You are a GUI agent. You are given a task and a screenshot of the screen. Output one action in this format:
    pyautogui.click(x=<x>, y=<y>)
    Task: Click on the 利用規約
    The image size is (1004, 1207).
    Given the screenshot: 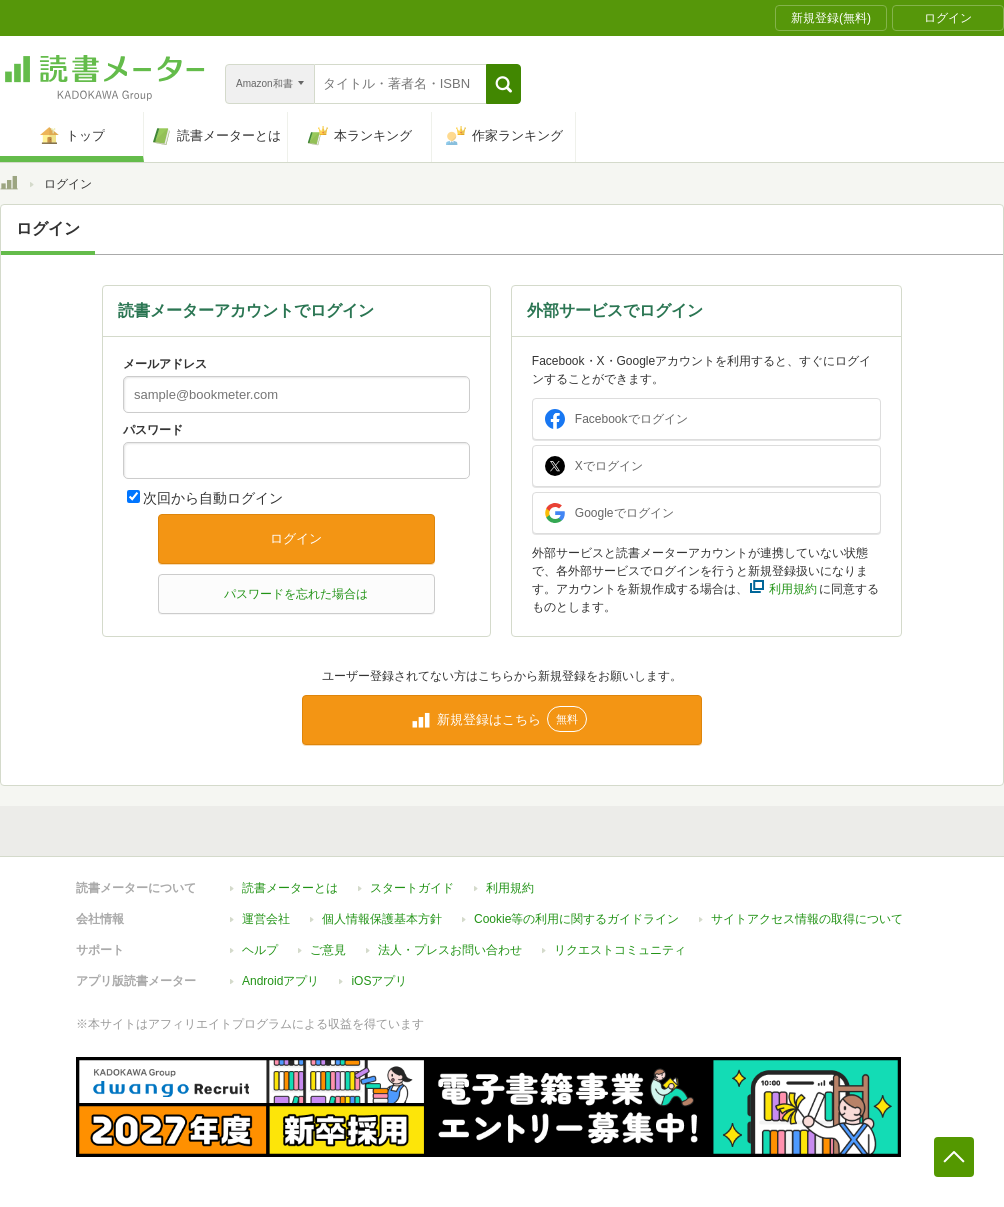 What is the action you would take?
    pyautogui.click(x=510, y=888)
    